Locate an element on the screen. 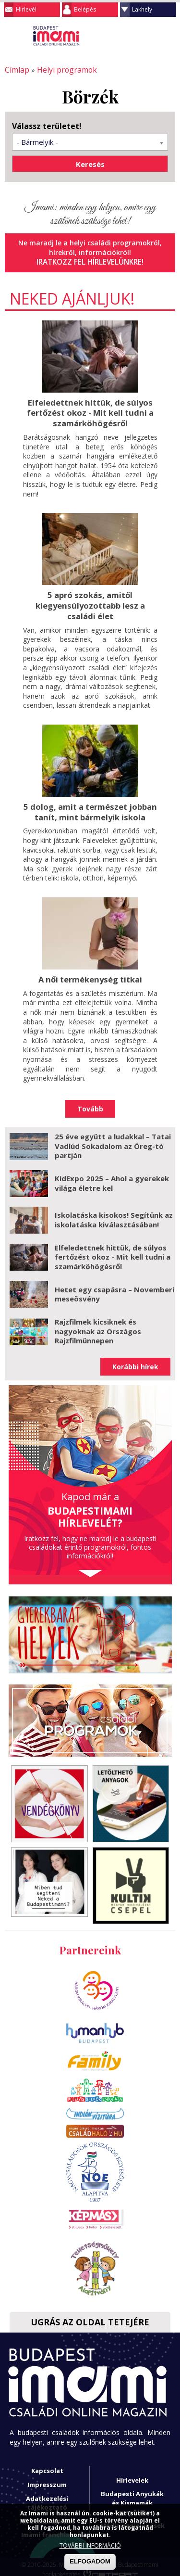 The image size is (180, 2576). 5 dolog, amit a természet jobban tanít, mint bármelyik iskola is located at coordinates (90, 807).